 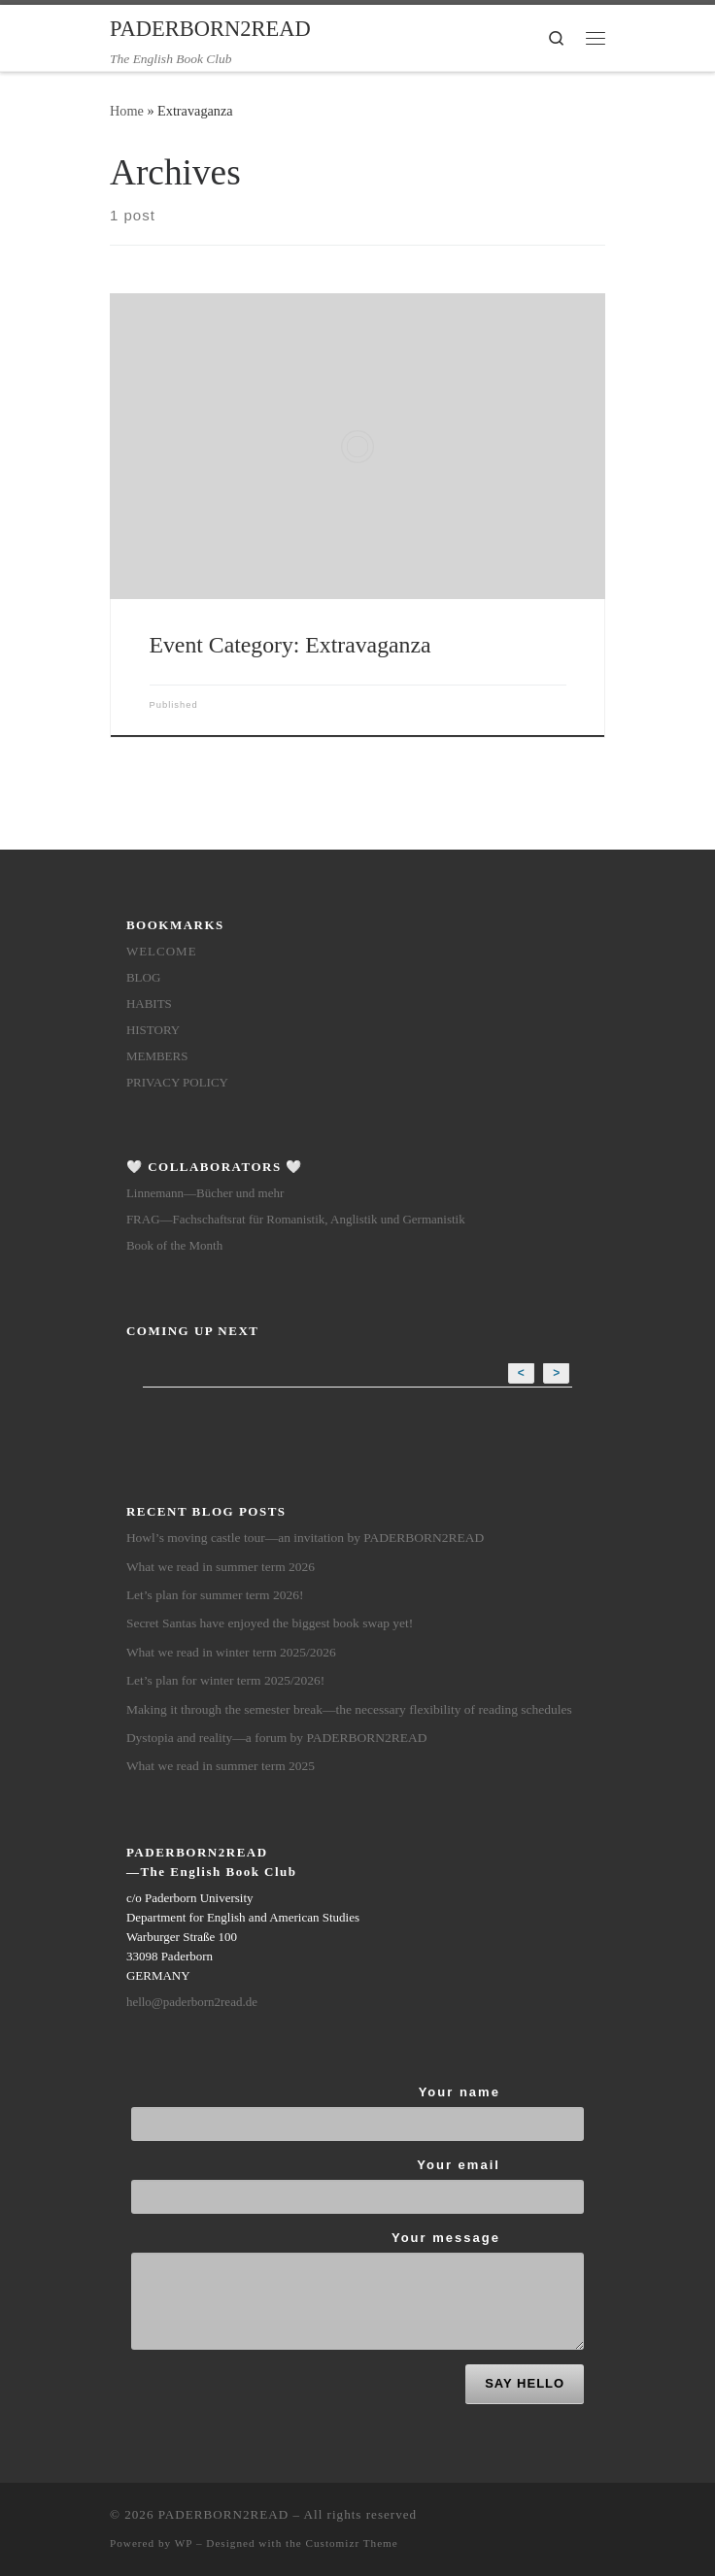 I want to click on Blog, so click(x=143, y=977).